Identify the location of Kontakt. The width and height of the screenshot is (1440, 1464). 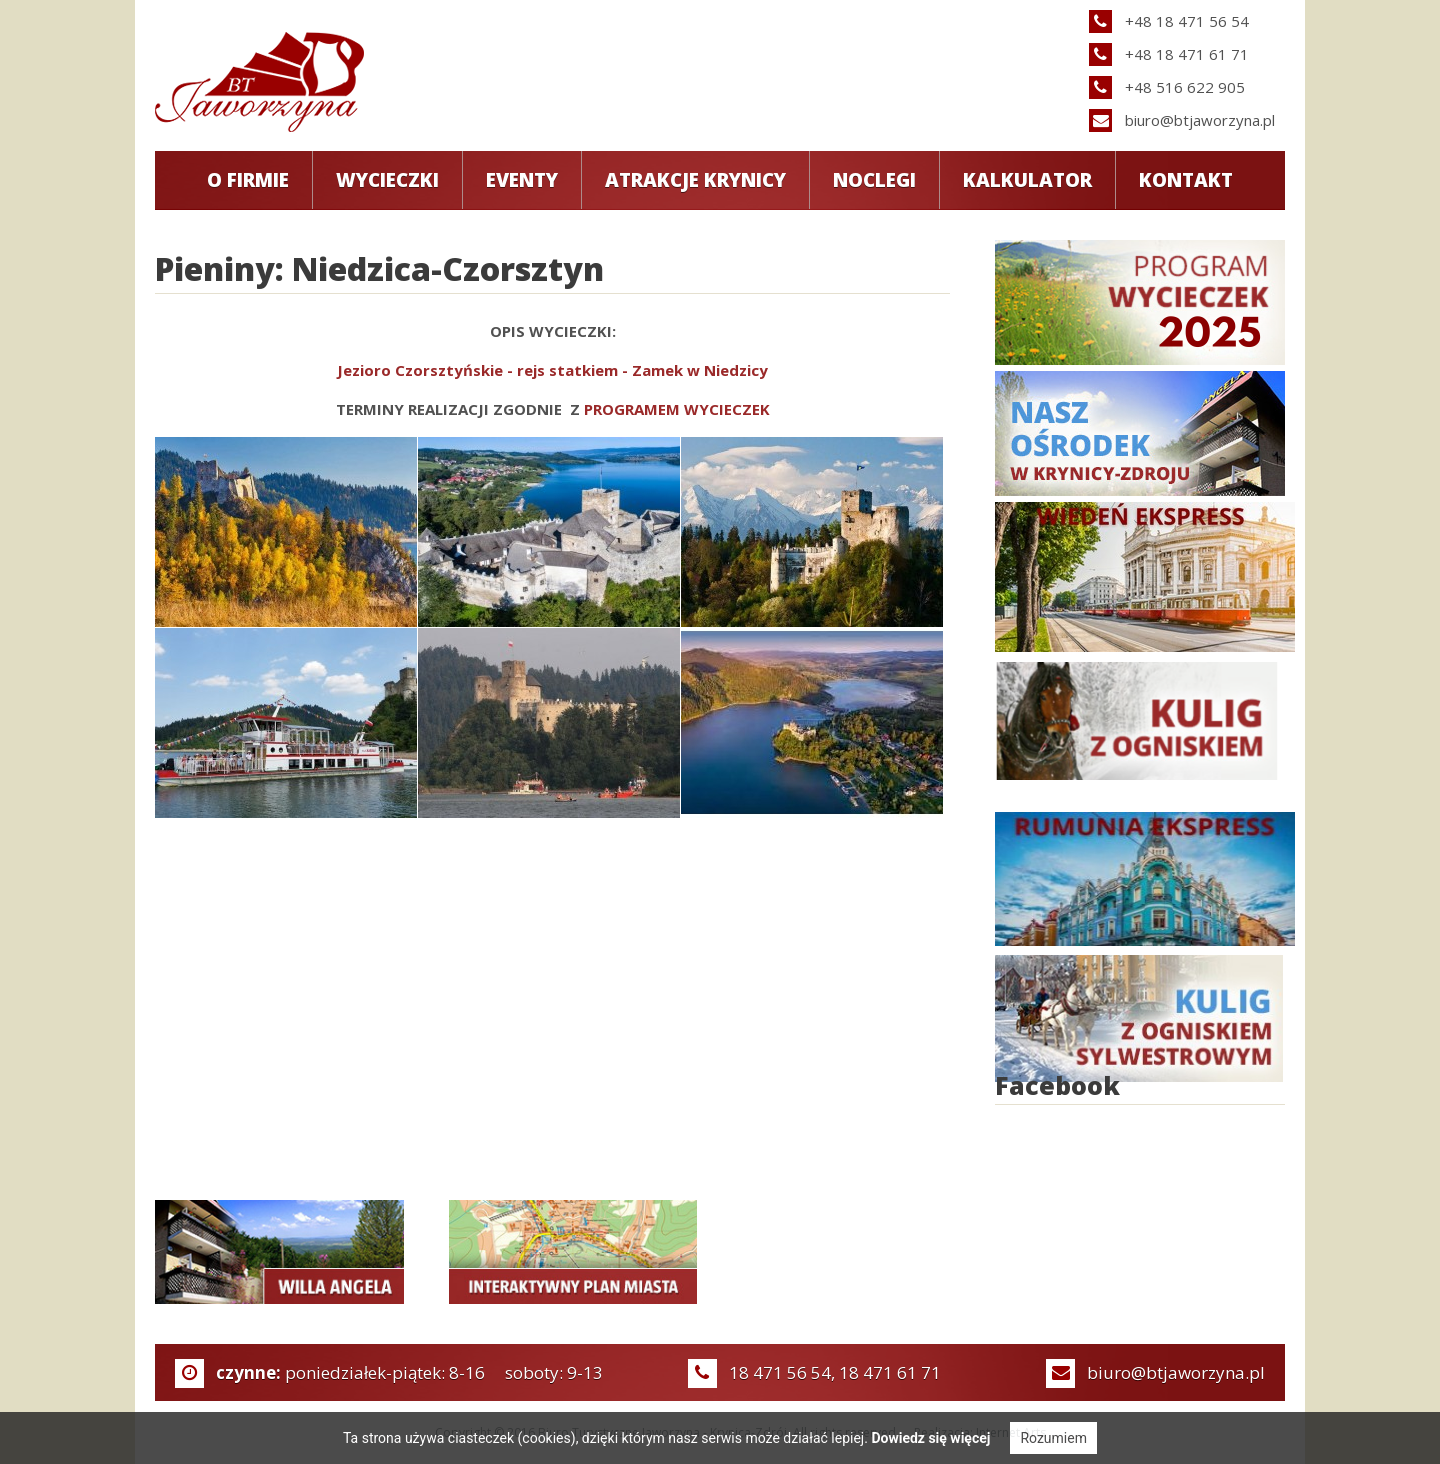
(1186, 180).